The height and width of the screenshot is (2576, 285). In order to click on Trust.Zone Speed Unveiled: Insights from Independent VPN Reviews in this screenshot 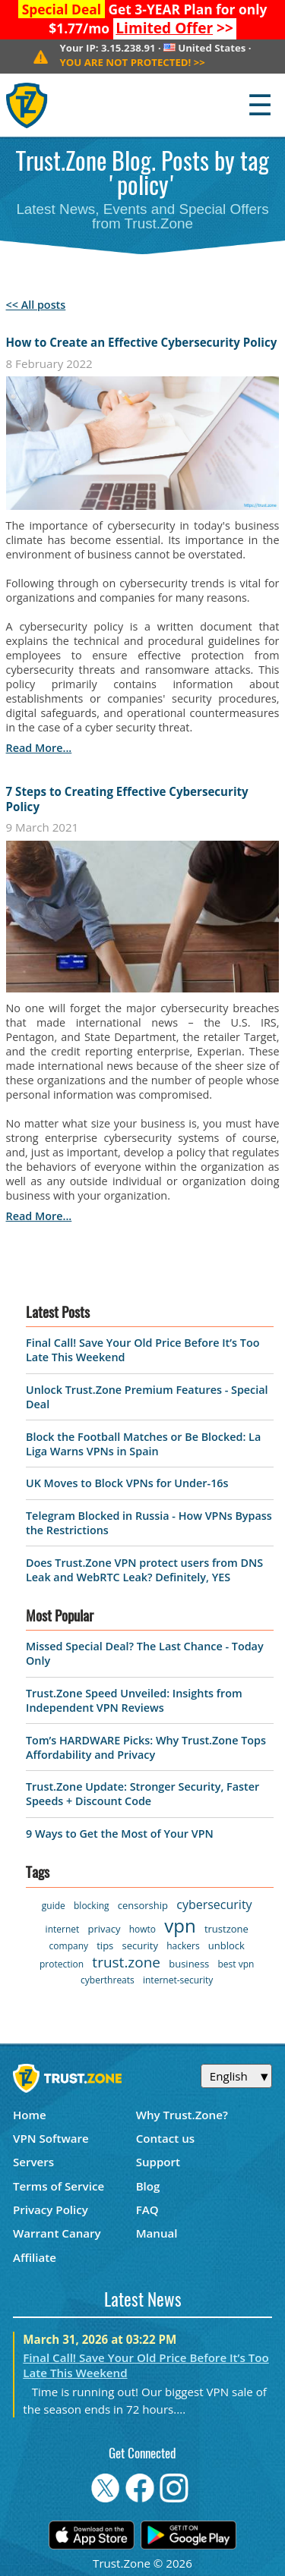, I will do `click(134, 1700)`.